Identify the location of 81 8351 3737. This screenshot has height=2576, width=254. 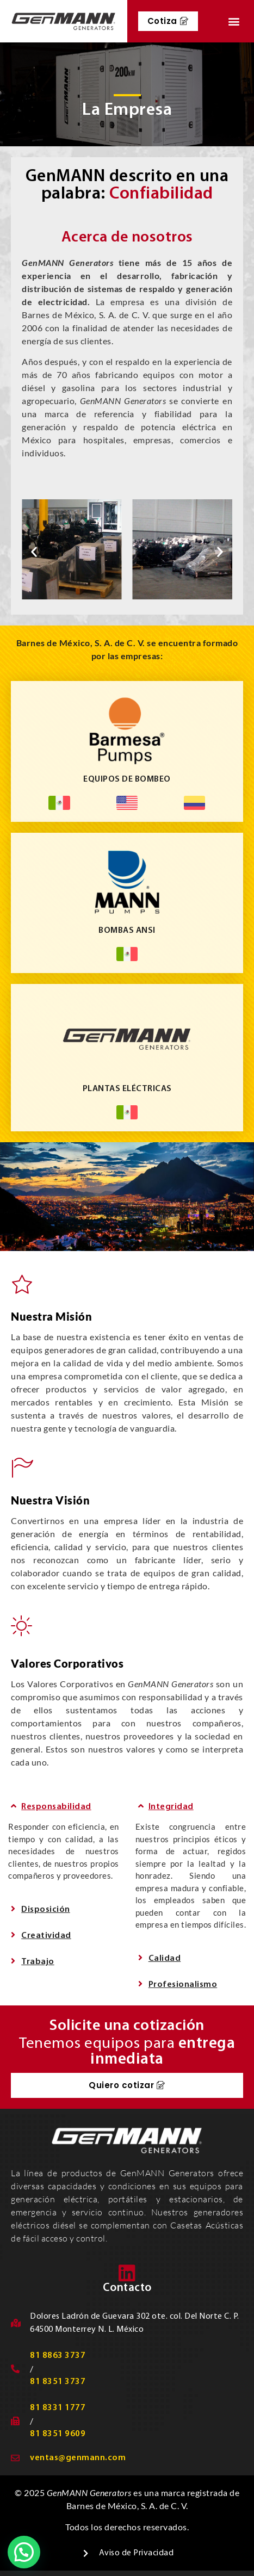
(57, 2381).